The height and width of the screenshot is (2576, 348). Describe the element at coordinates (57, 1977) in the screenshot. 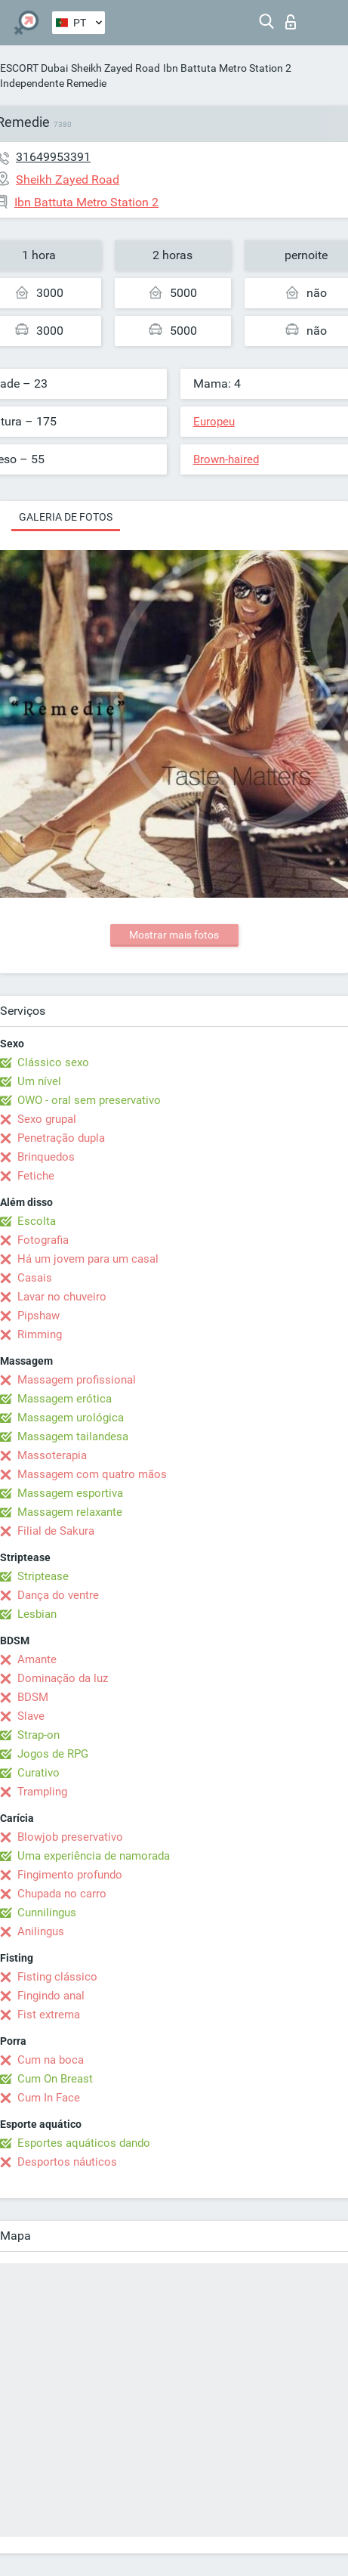

I see `Fisting clássico` at that location.